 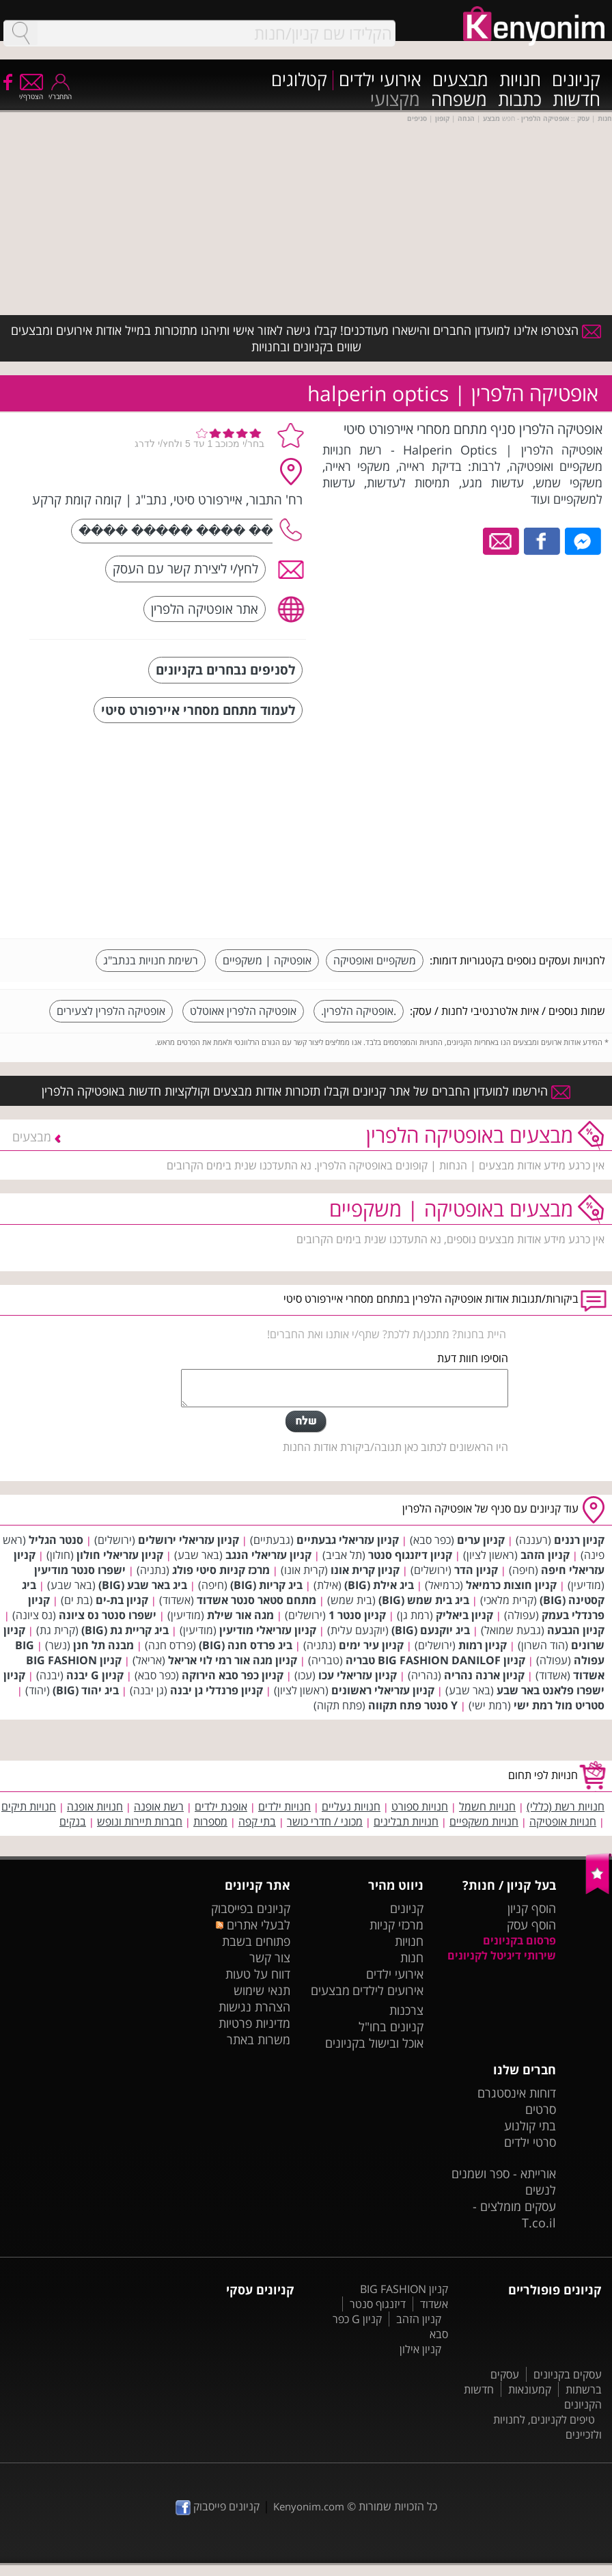 What do you see at coordinates (253, 1924) in the screenshot?
I see `לבעלי אתרים` at bounding box center [253, 1924].